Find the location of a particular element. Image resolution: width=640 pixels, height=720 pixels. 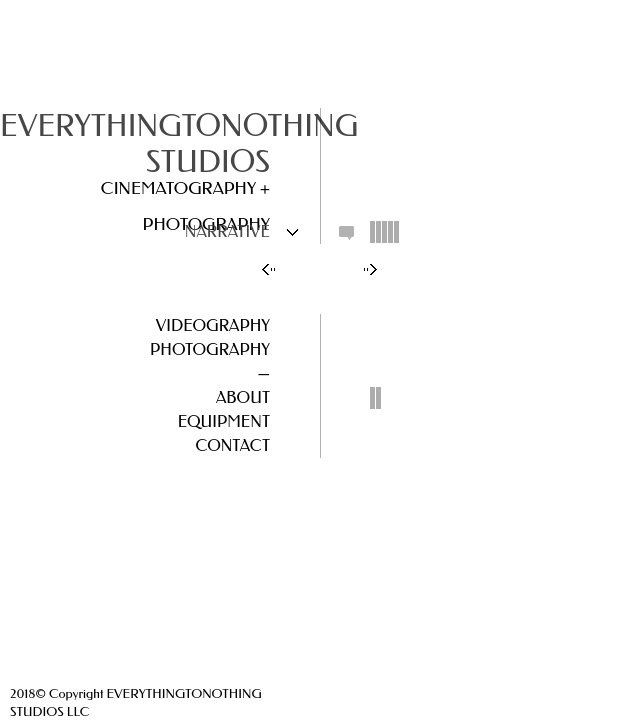

About is located at coordinates (243, 397).